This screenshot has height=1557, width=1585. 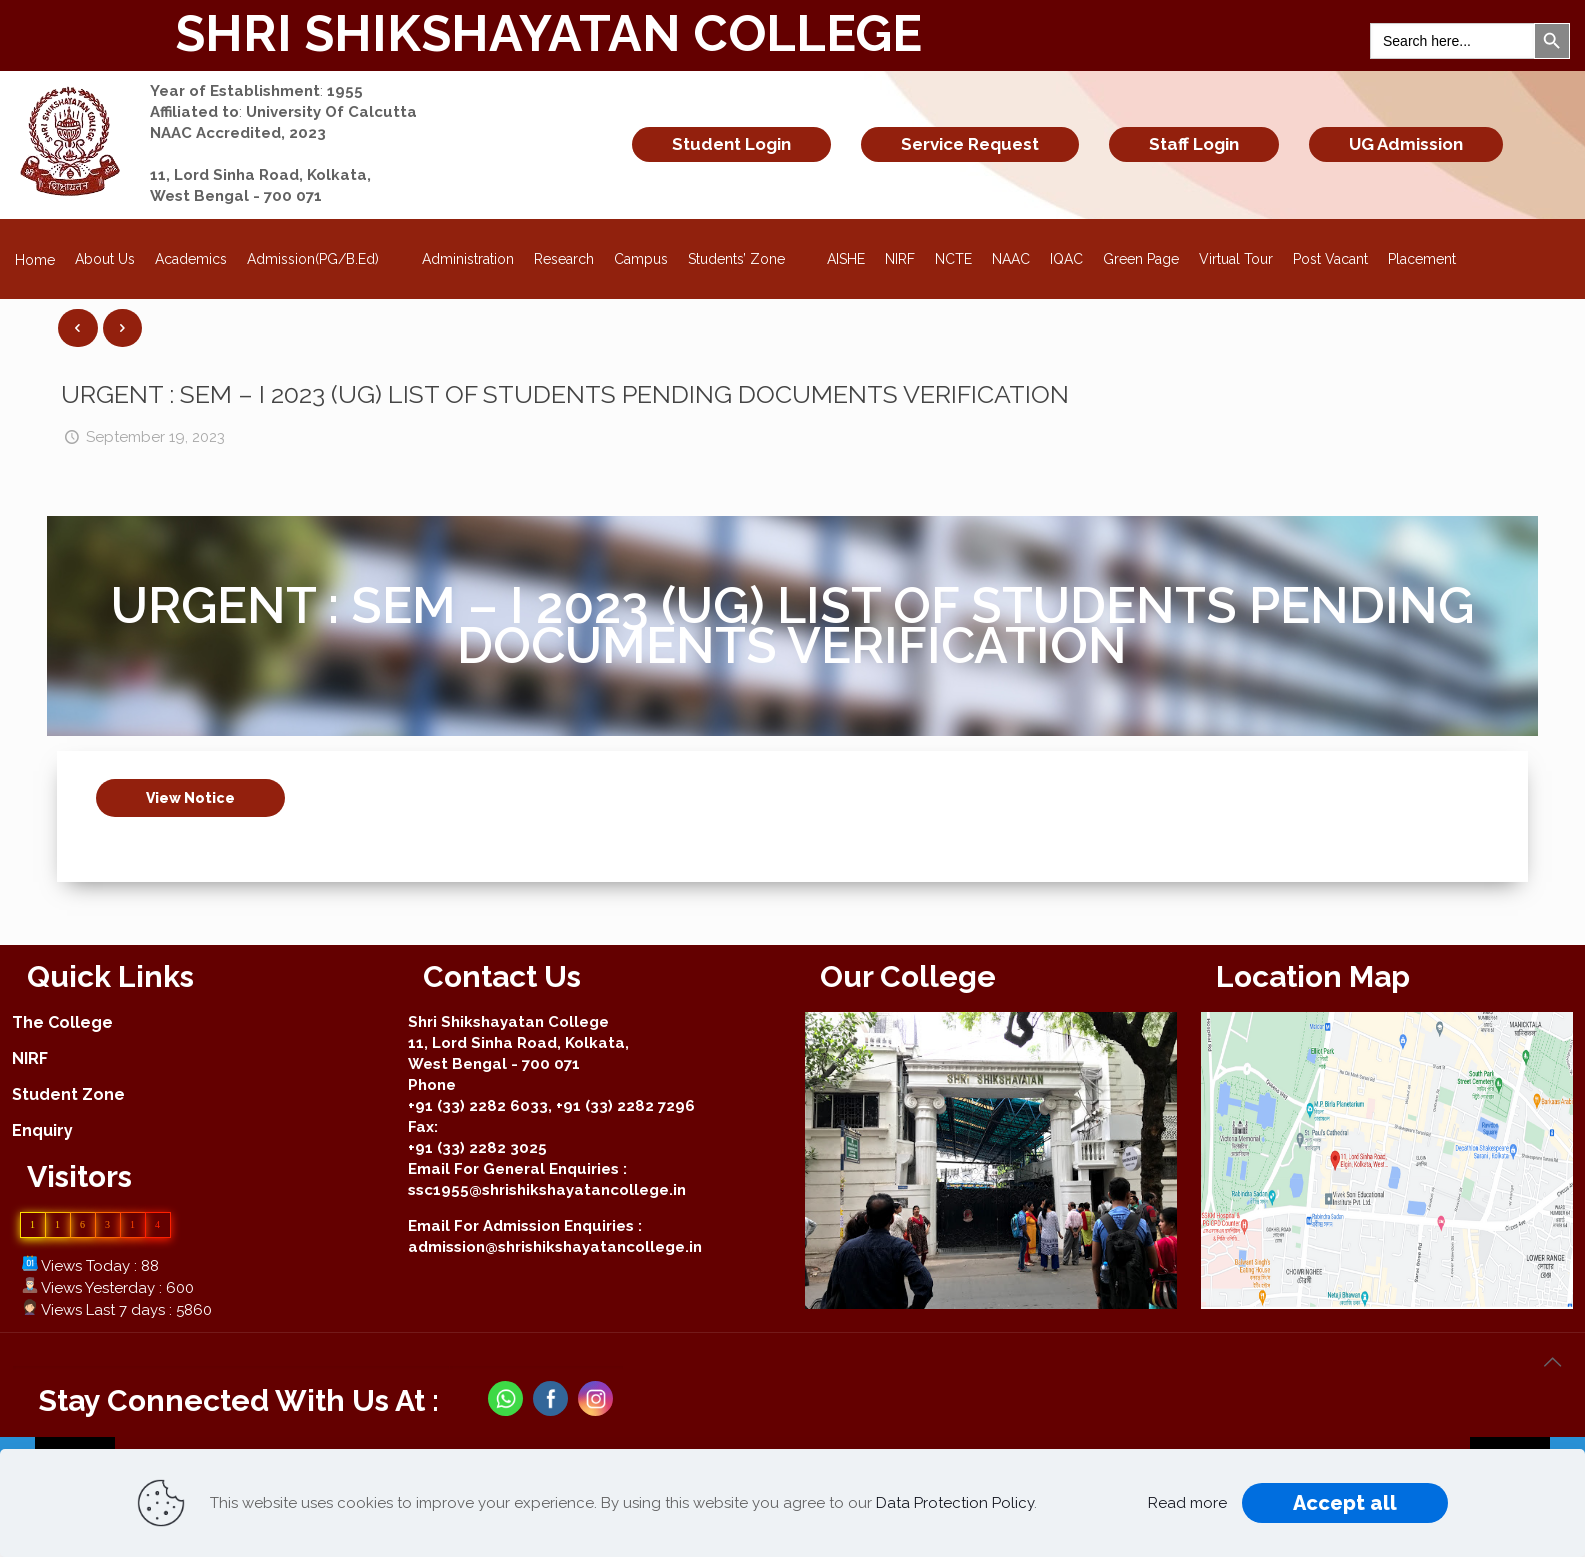 What do you see at coordinates (42, 1130) in the screenshot?
I see `Enquiry` at bounding box center [42, 1130].